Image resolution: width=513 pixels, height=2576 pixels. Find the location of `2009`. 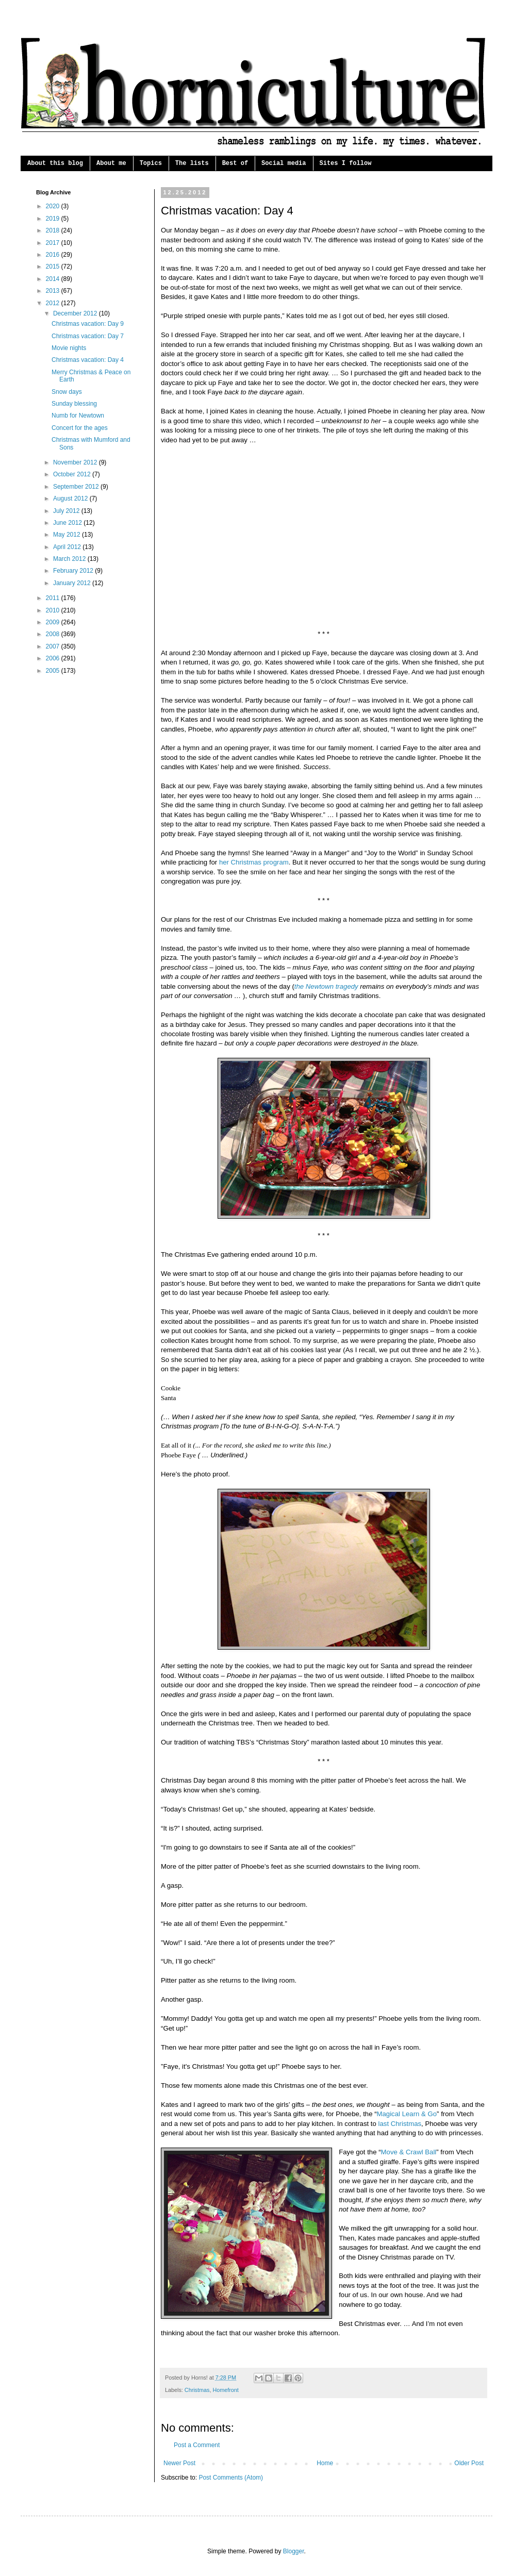

2009 is located at coordinates (53, 622).